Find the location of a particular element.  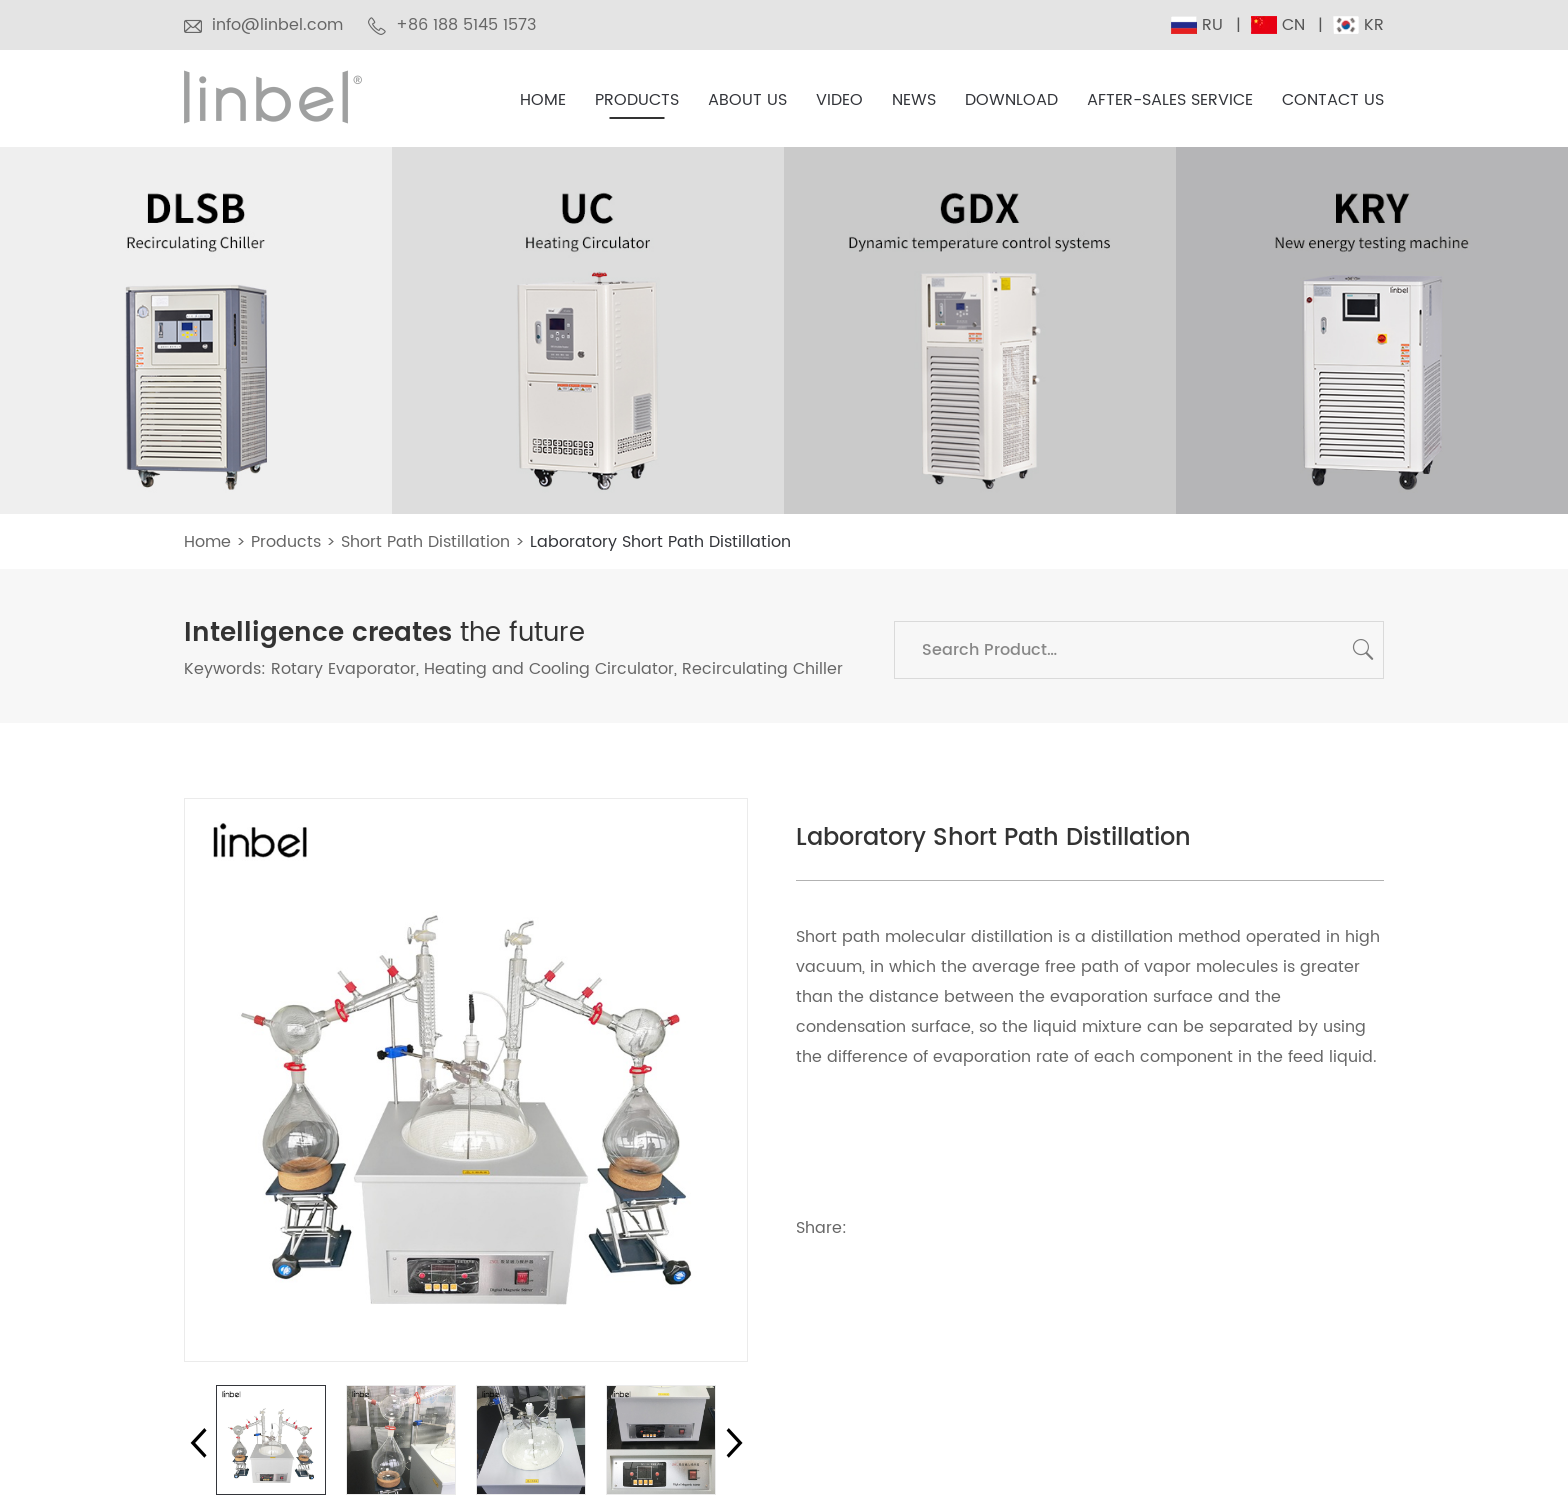

Products is located at coordinates (637, 100).